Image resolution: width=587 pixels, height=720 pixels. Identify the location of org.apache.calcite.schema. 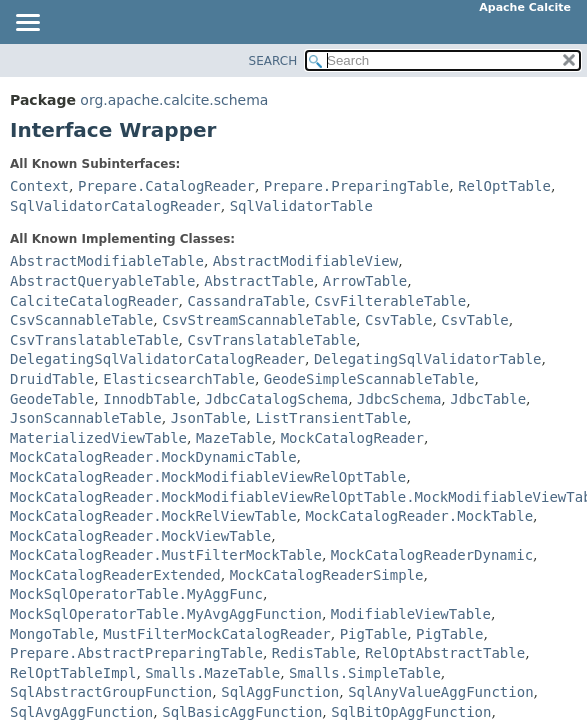
(174, 100).